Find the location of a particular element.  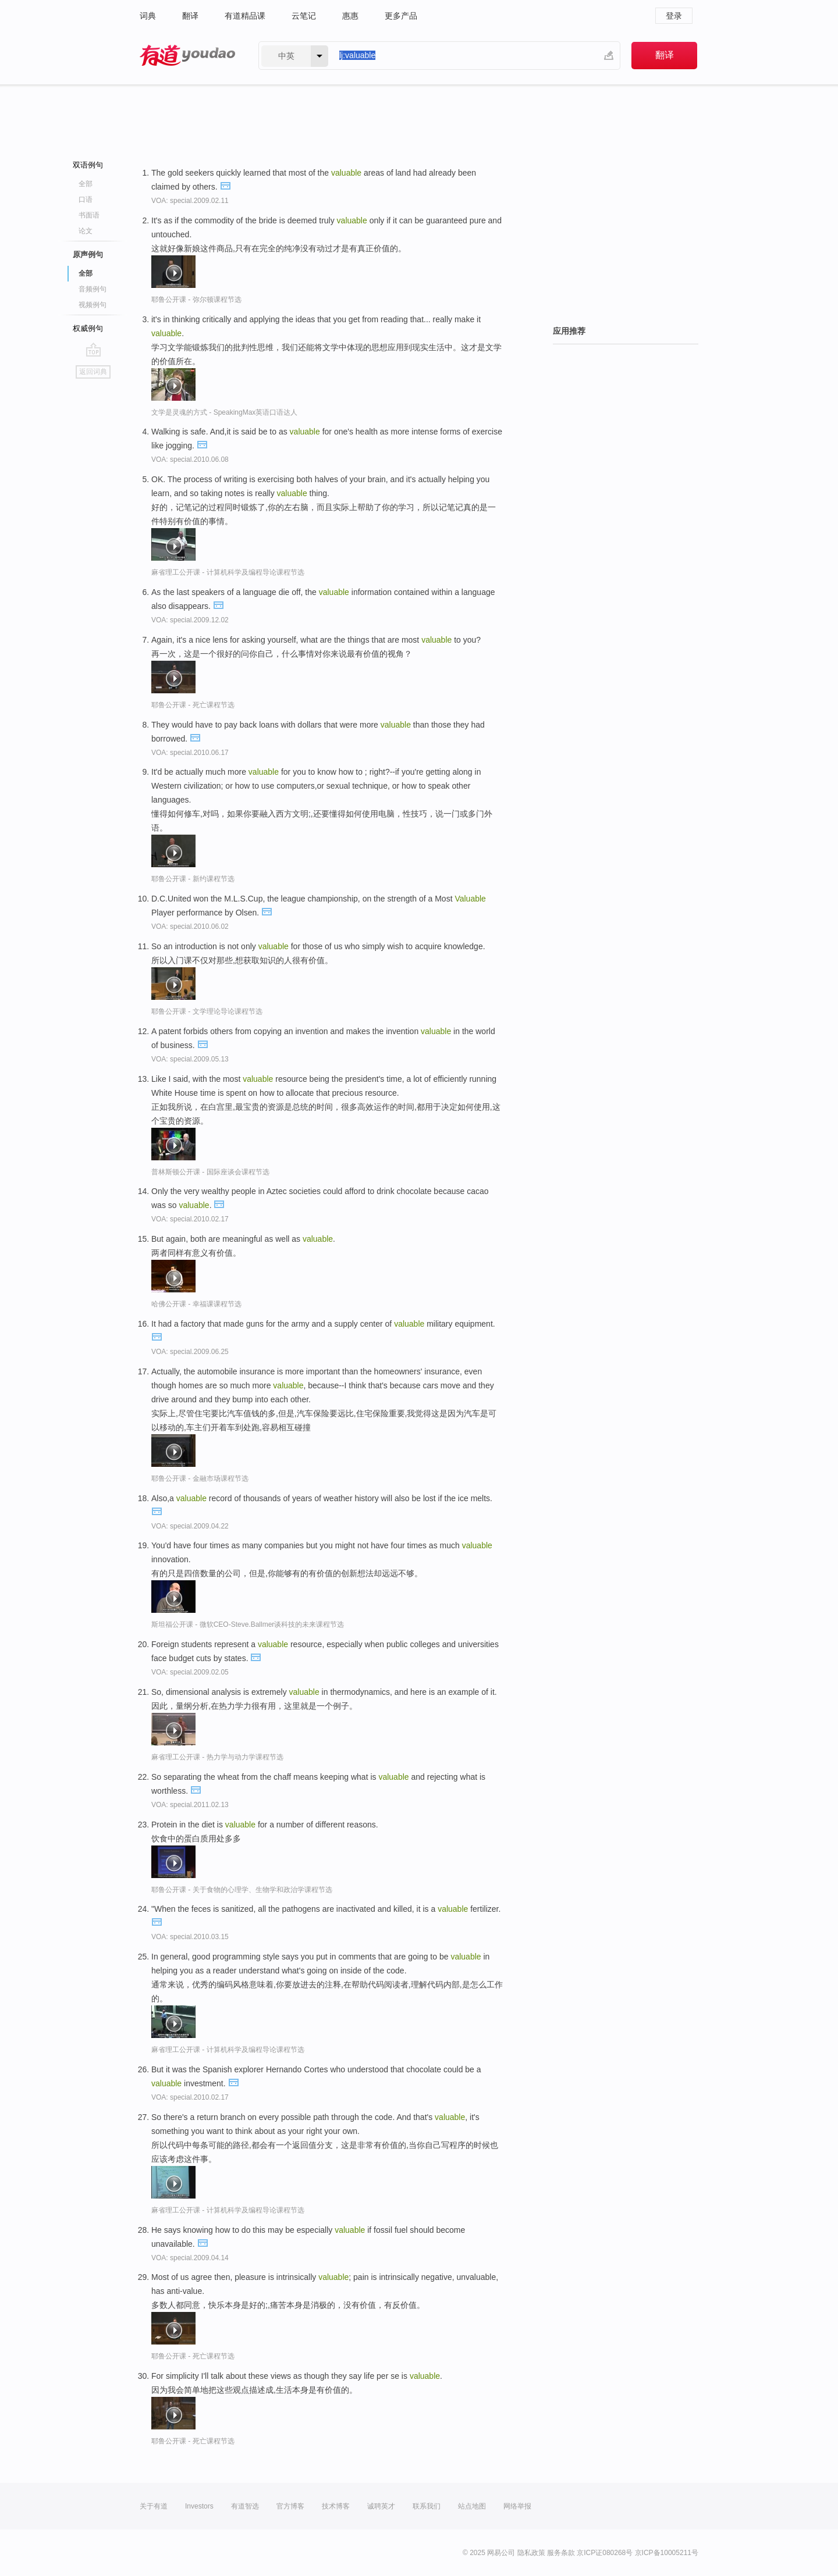

网络举报 is located at coordinates (517, 2506).